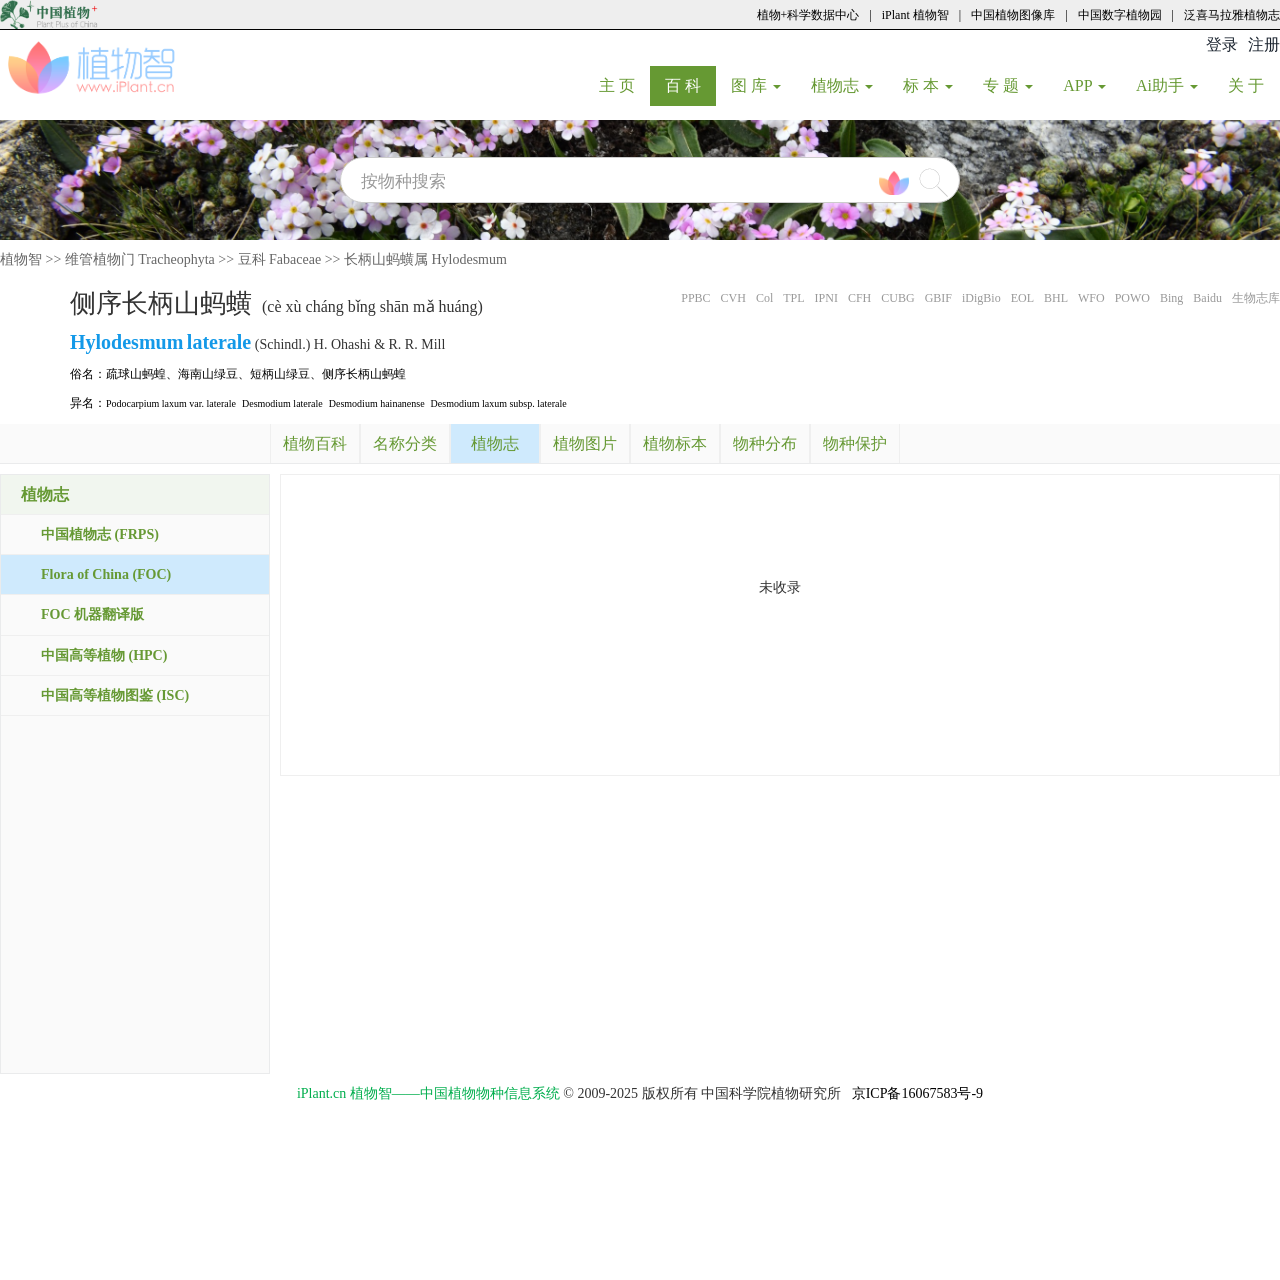 The width and height of the screenshot is (1280, 1280). What do you see at coordinates (280, 374) in the screenshot?
I see `短柄山绿豆` at bounding box center [280, 374].